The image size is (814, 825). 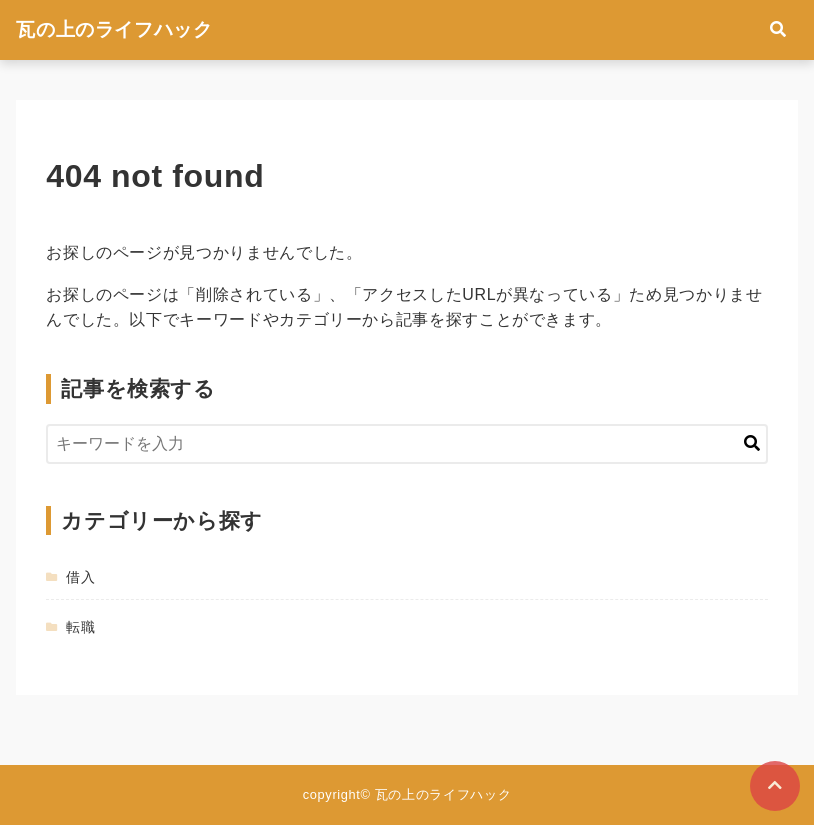 I want to click on 転職, so click(x=80, y=627).